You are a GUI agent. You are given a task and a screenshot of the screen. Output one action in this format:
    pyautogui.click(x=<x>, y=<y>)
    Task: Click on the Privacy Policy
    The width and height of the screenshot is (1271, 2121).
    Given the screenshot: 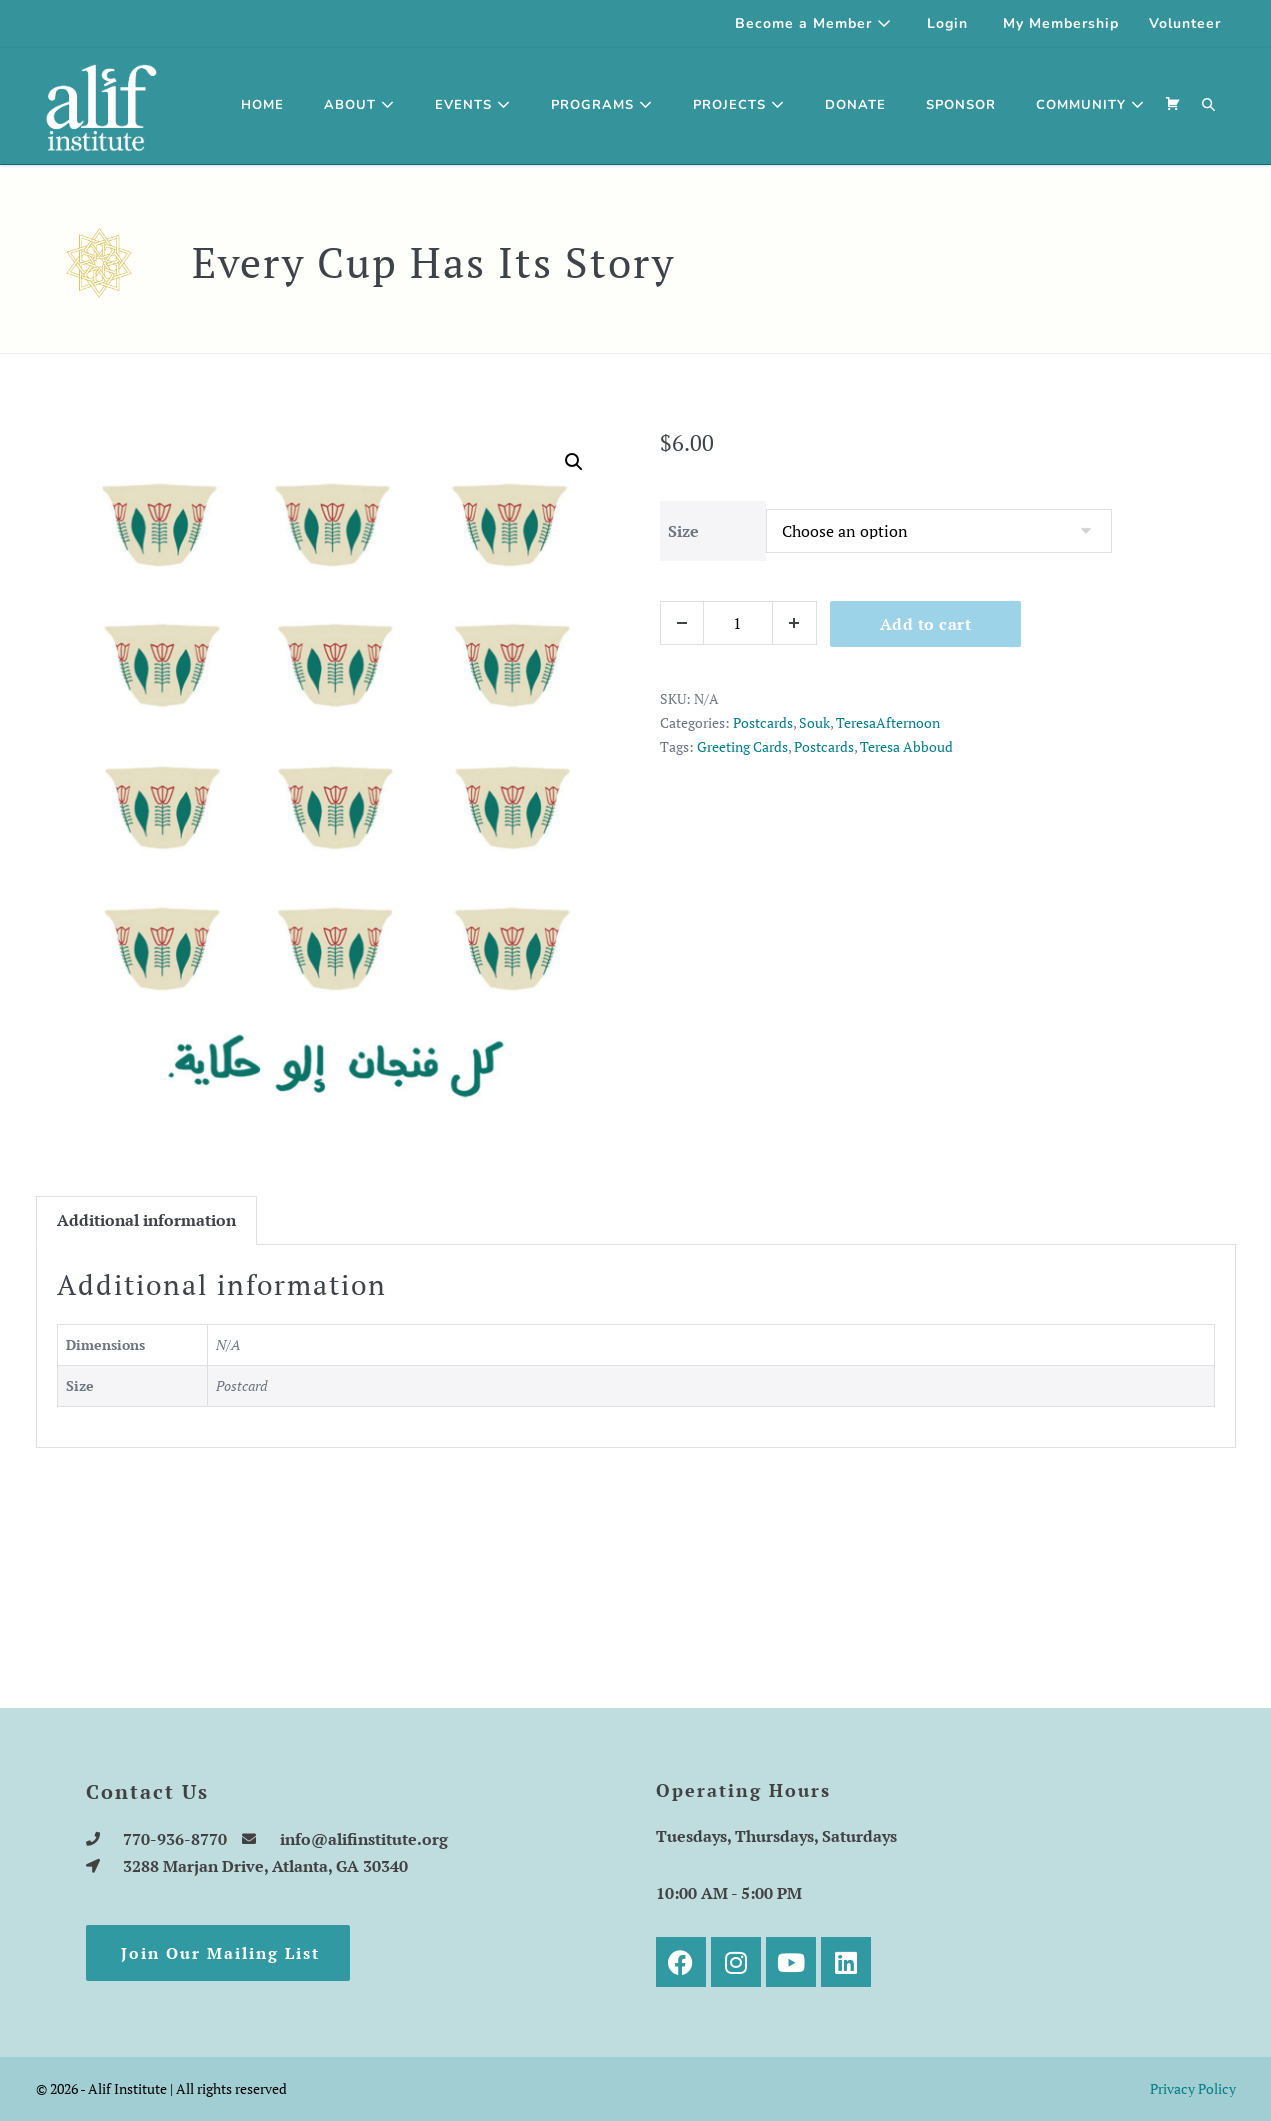 What is the action you would take?
    pyautogui.click(x=1193, y=2088)
    